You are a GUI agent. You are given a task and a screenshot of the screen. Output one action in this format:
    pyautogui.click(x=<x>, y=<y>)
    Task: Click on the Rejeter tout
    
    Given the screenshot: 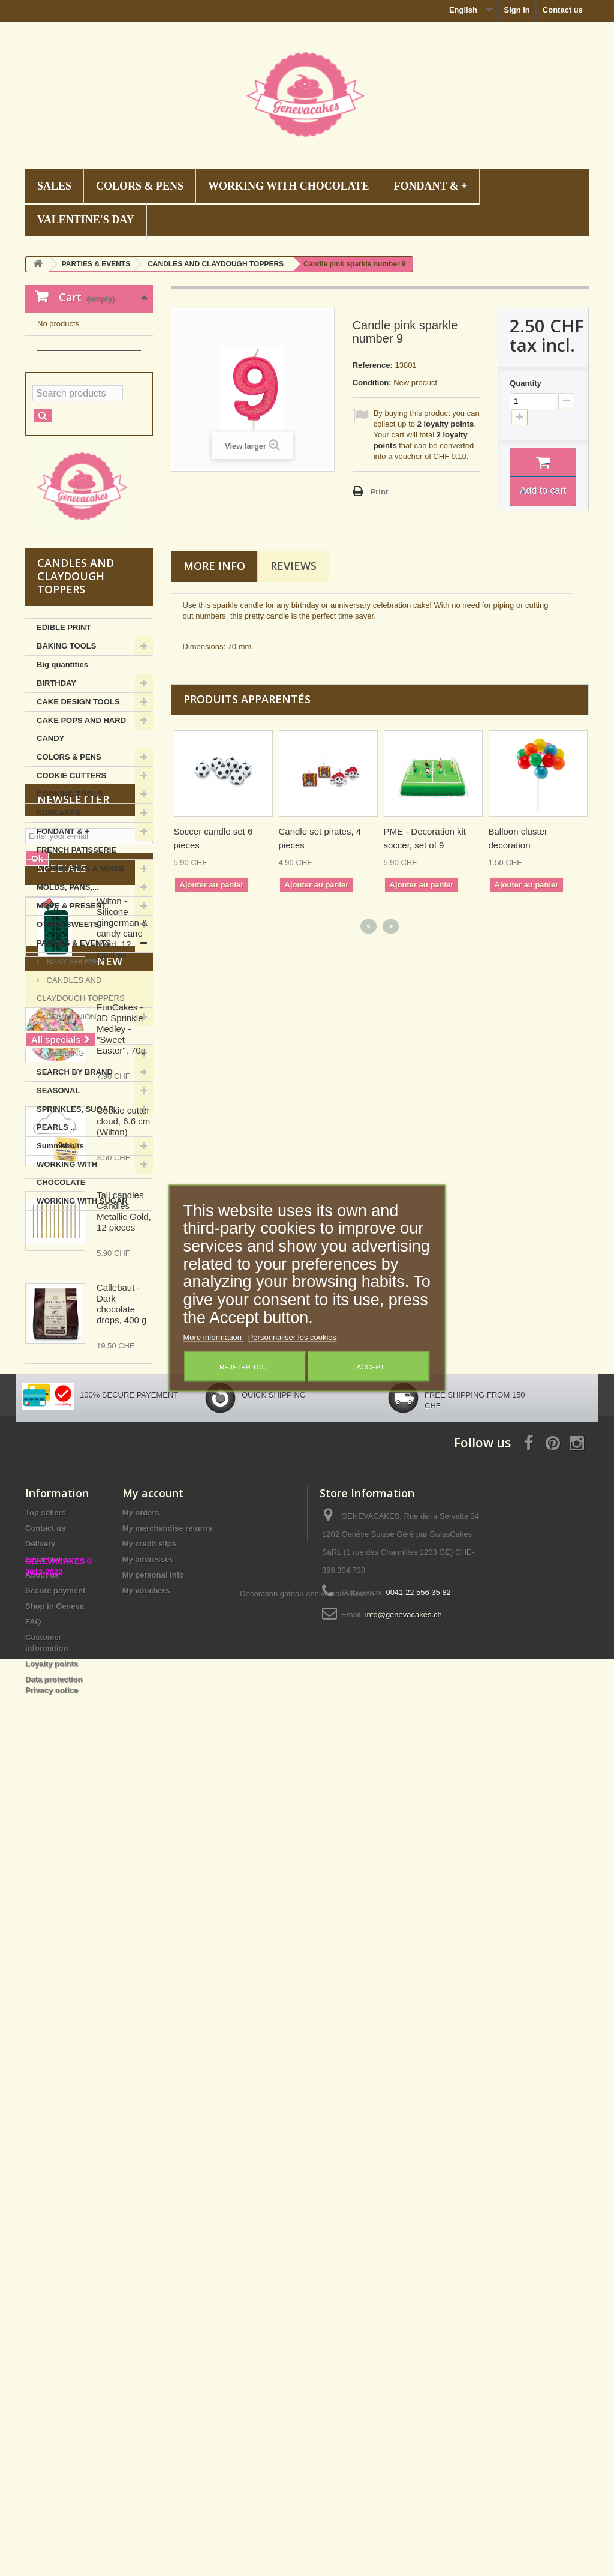 What is the action you would take?
    pyautogui.click(x=245, y=1367)
    